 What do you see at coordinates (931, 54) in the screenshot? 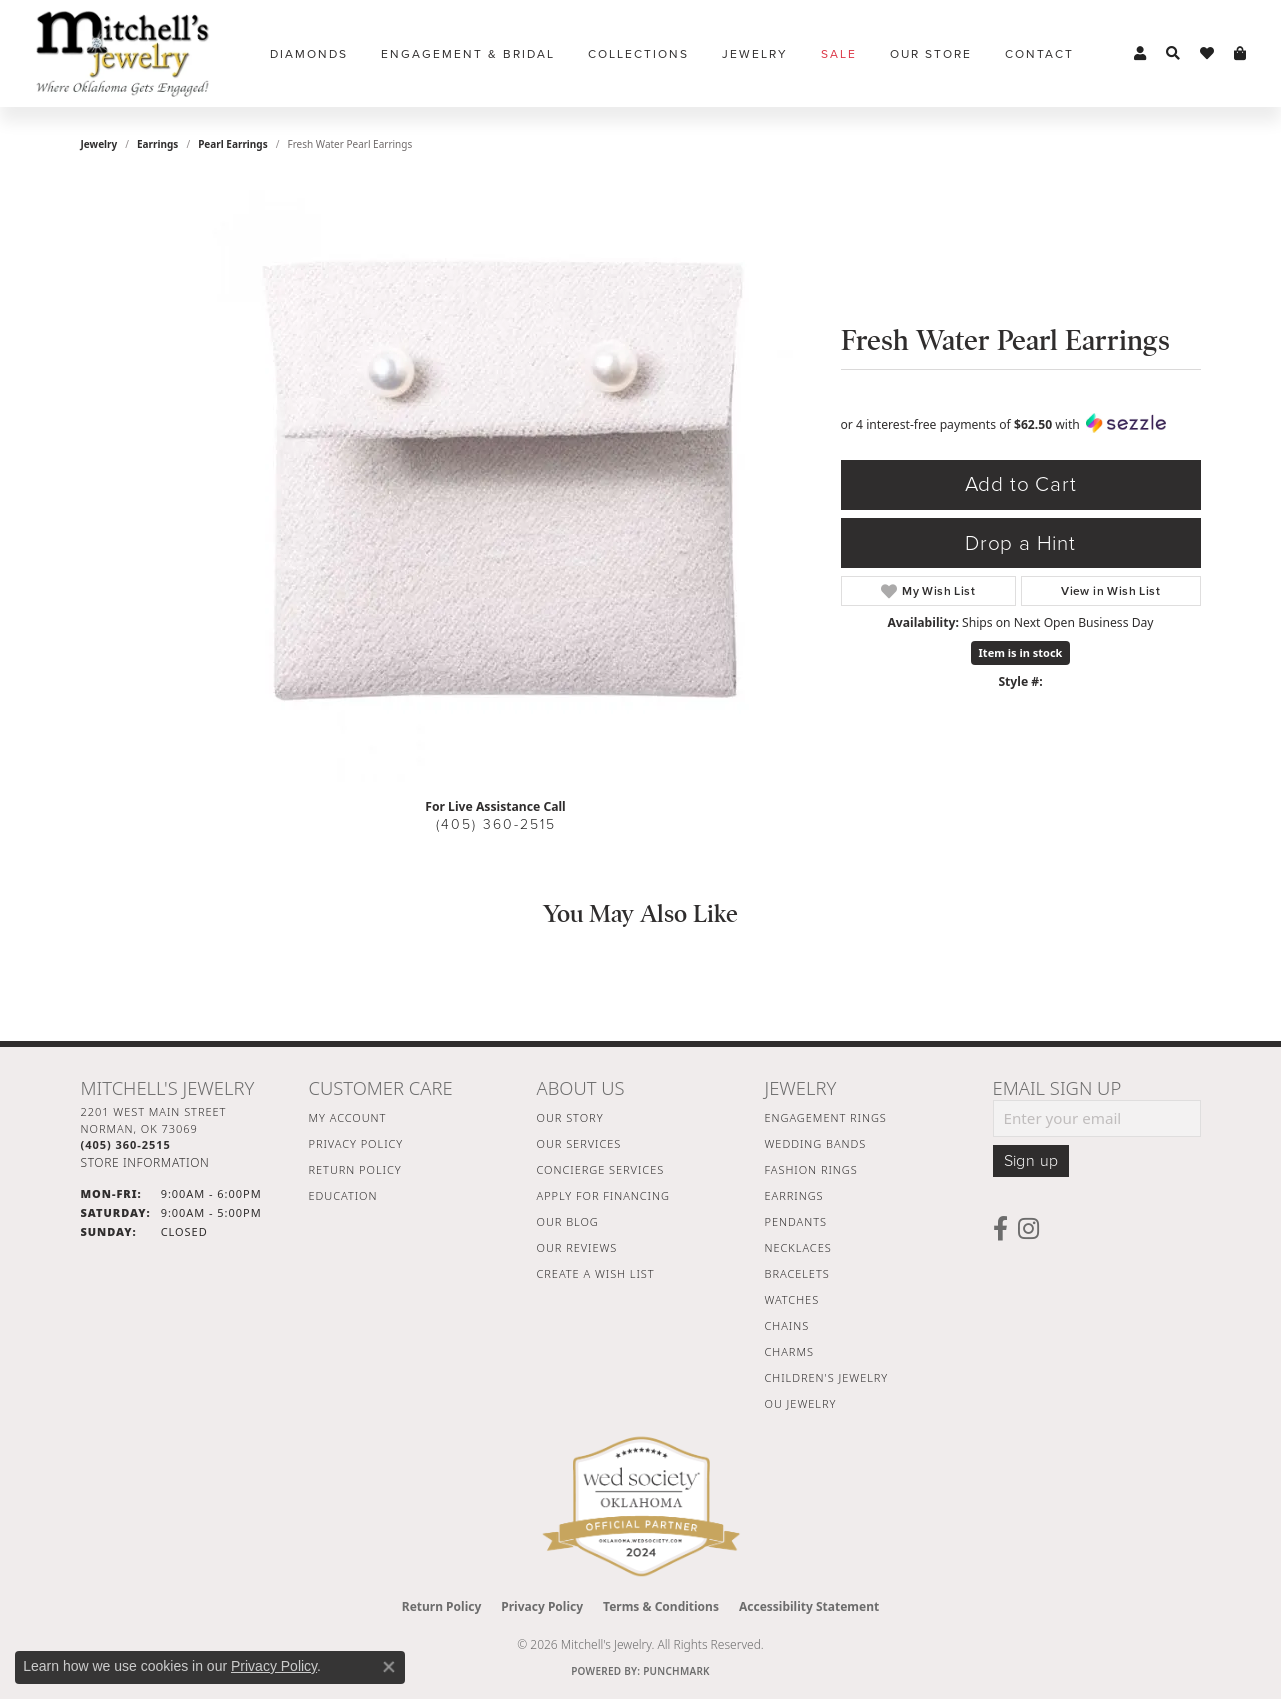
I see `Our Store` at bounding box center [931, 54].